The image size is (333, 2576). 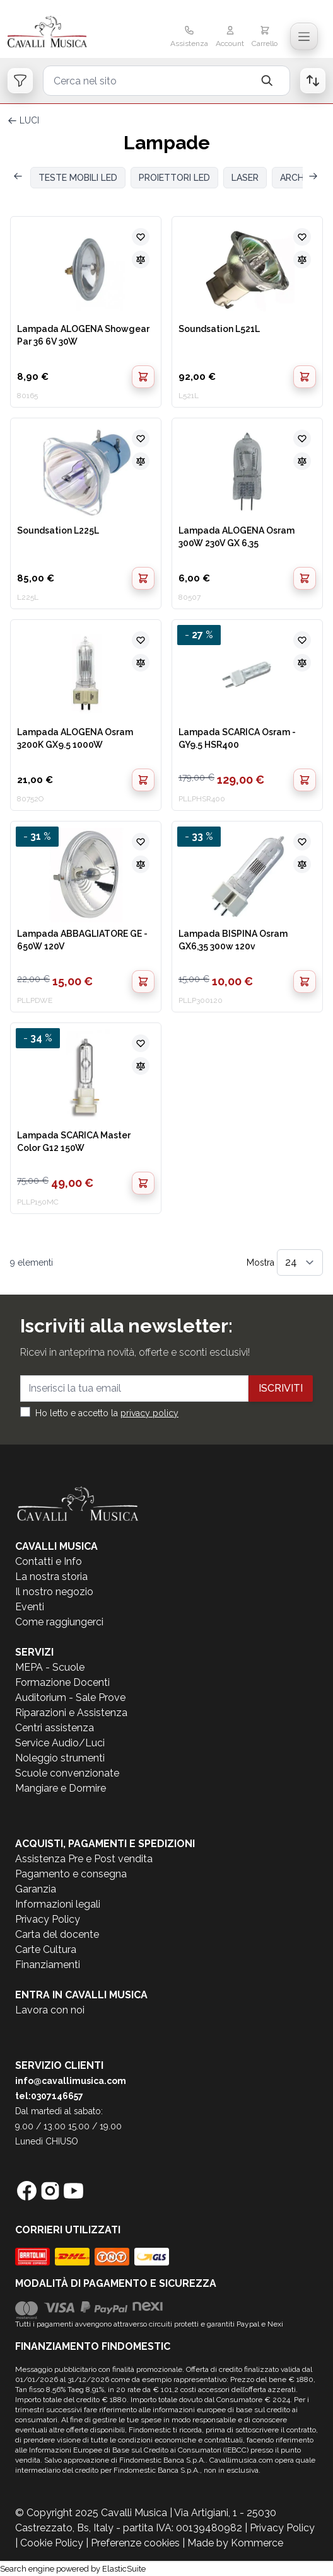 I want to click on Eventi, so click(x=29, y=1607).